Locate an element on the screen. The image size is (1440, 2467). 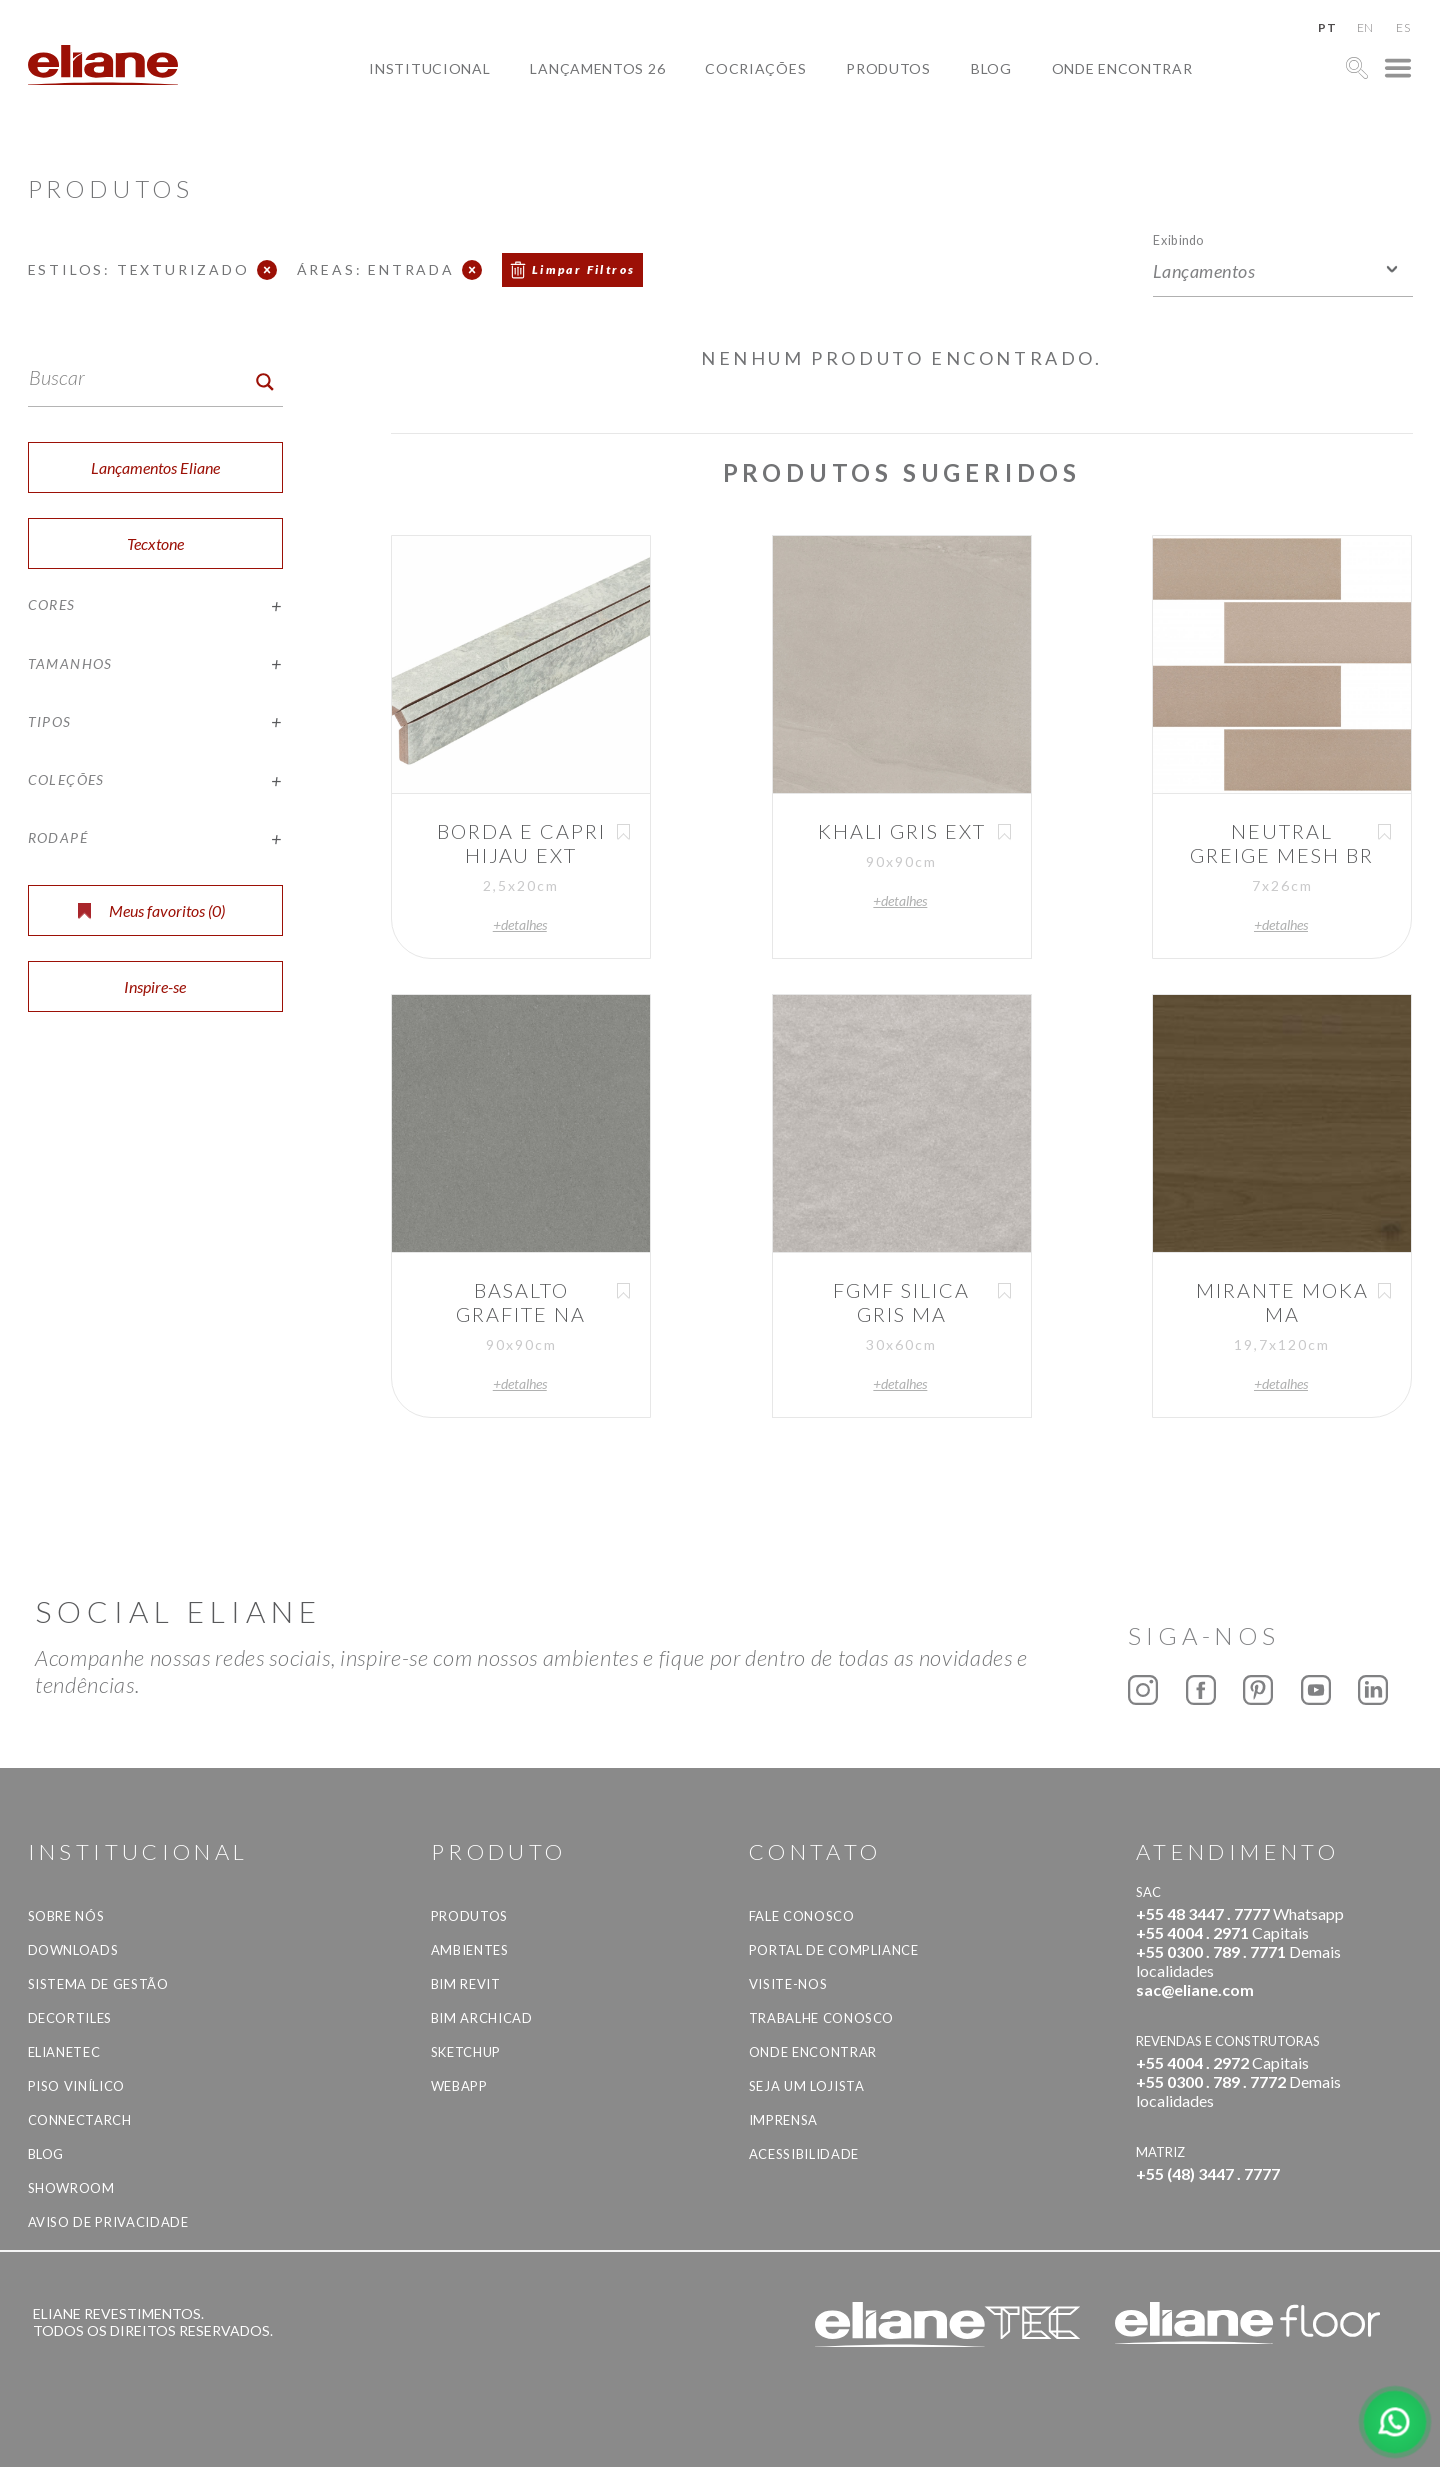
Decortiles is located at coordinates (70, 2018).